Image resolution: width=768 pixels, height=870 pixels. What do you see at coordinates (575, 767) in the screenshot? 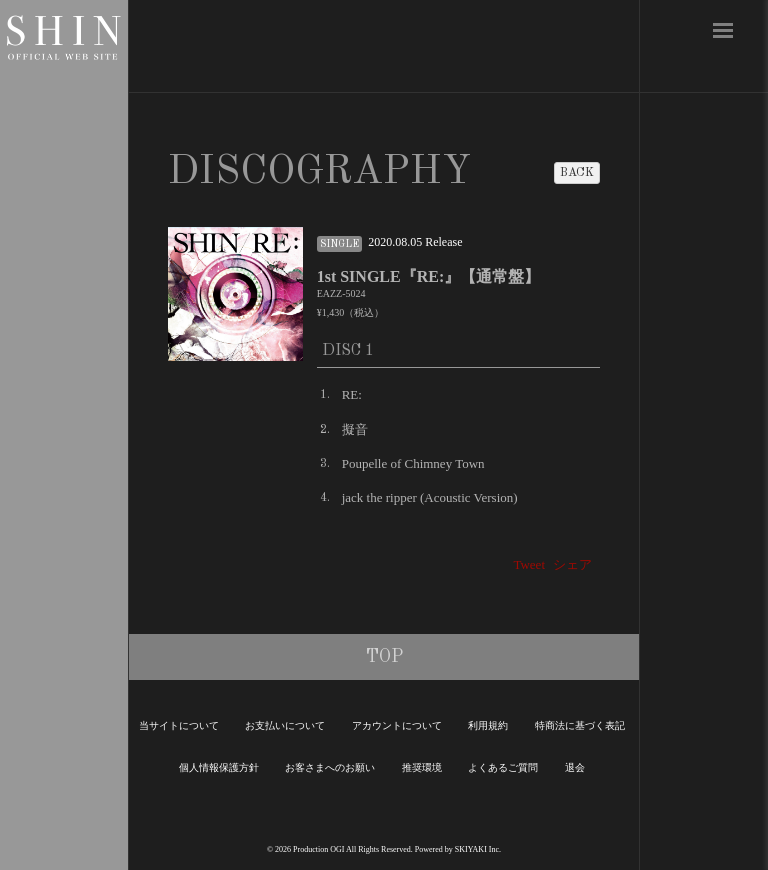
I see `退会` at bounding box center [575, 767].